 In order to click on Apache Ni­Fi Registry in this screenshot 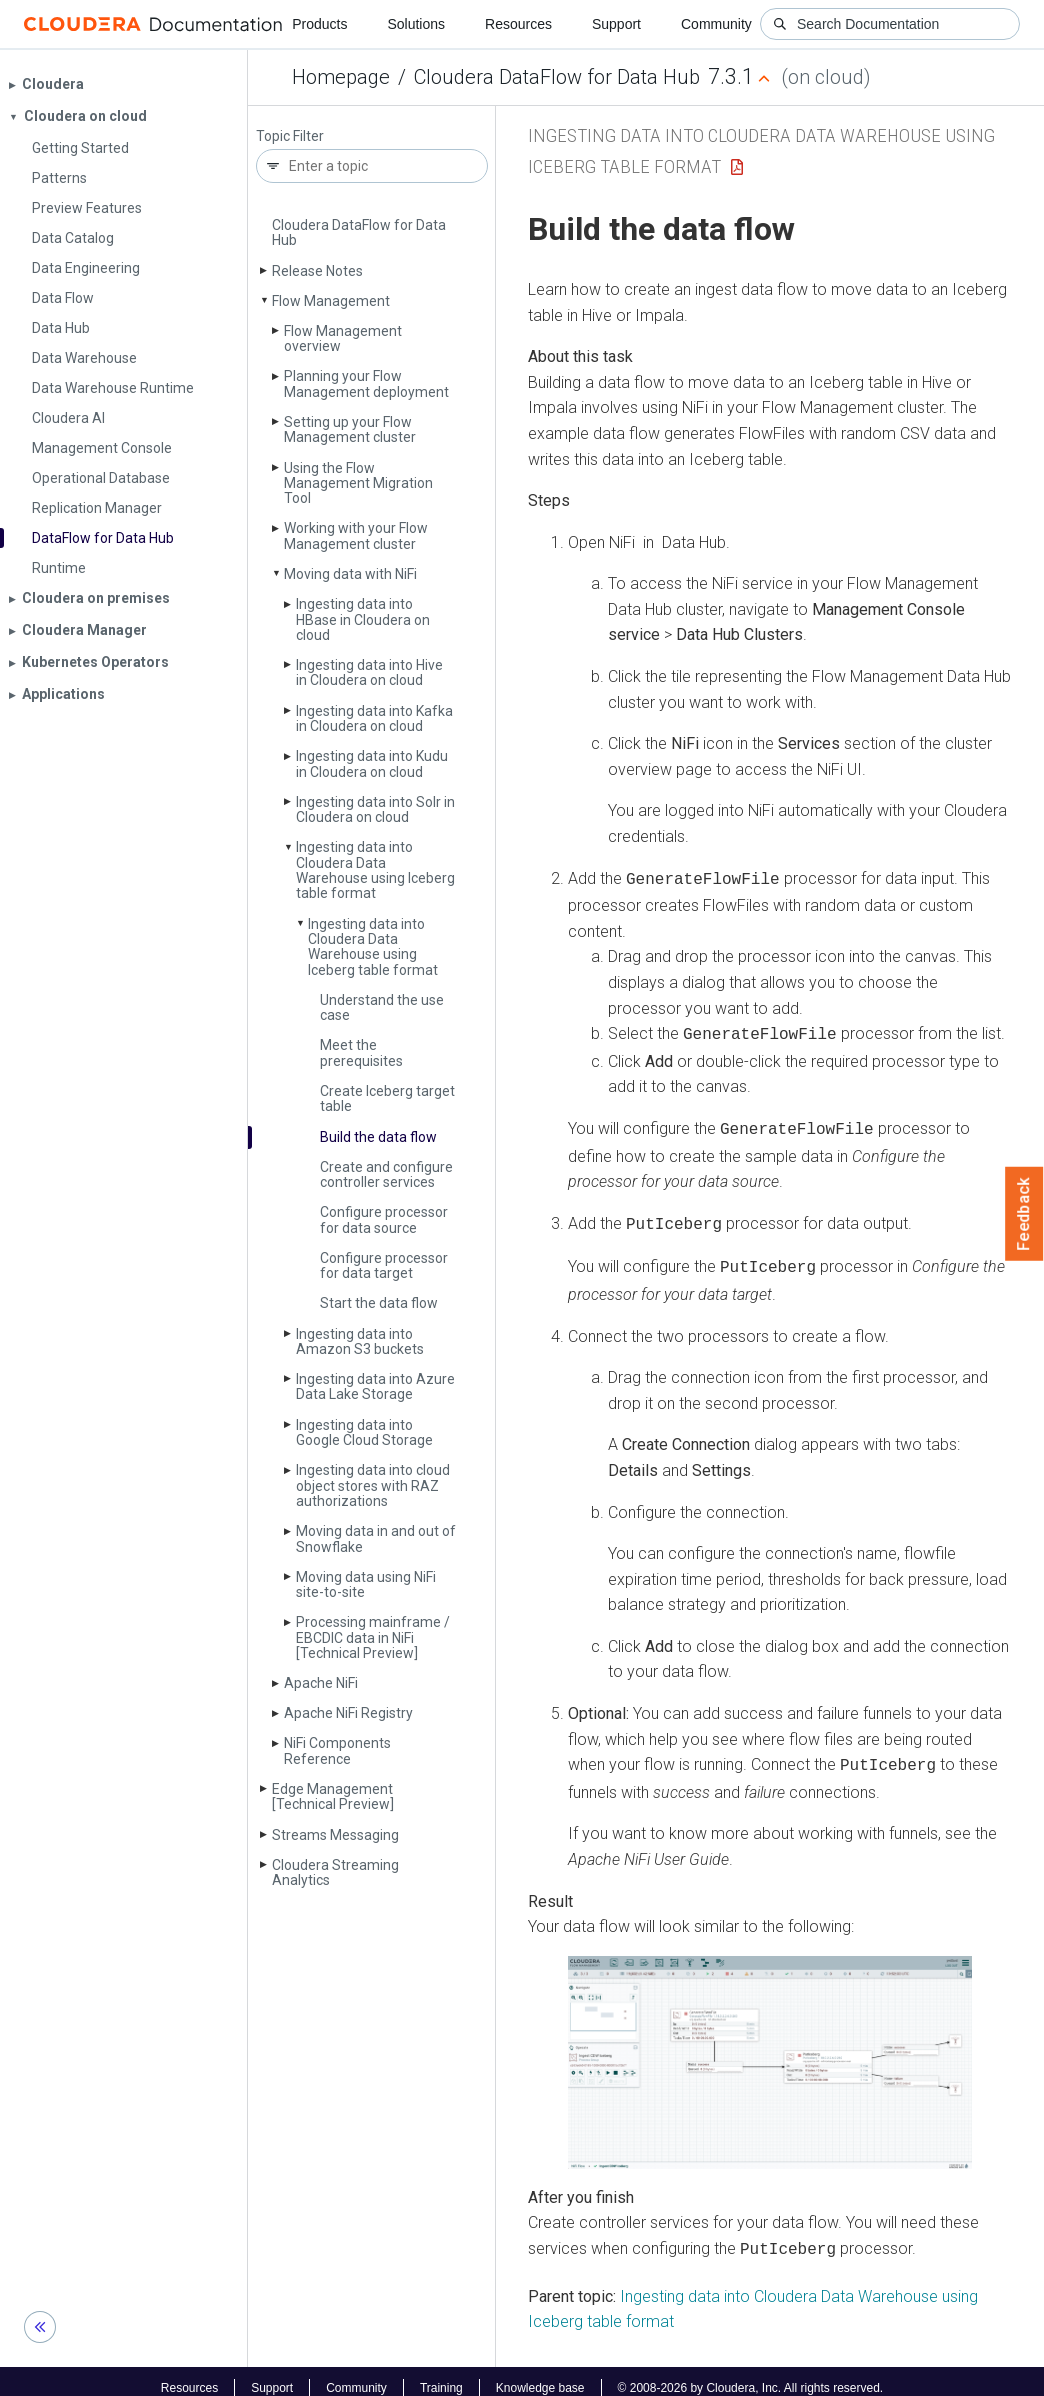, I will do `click(348, 1713)`.